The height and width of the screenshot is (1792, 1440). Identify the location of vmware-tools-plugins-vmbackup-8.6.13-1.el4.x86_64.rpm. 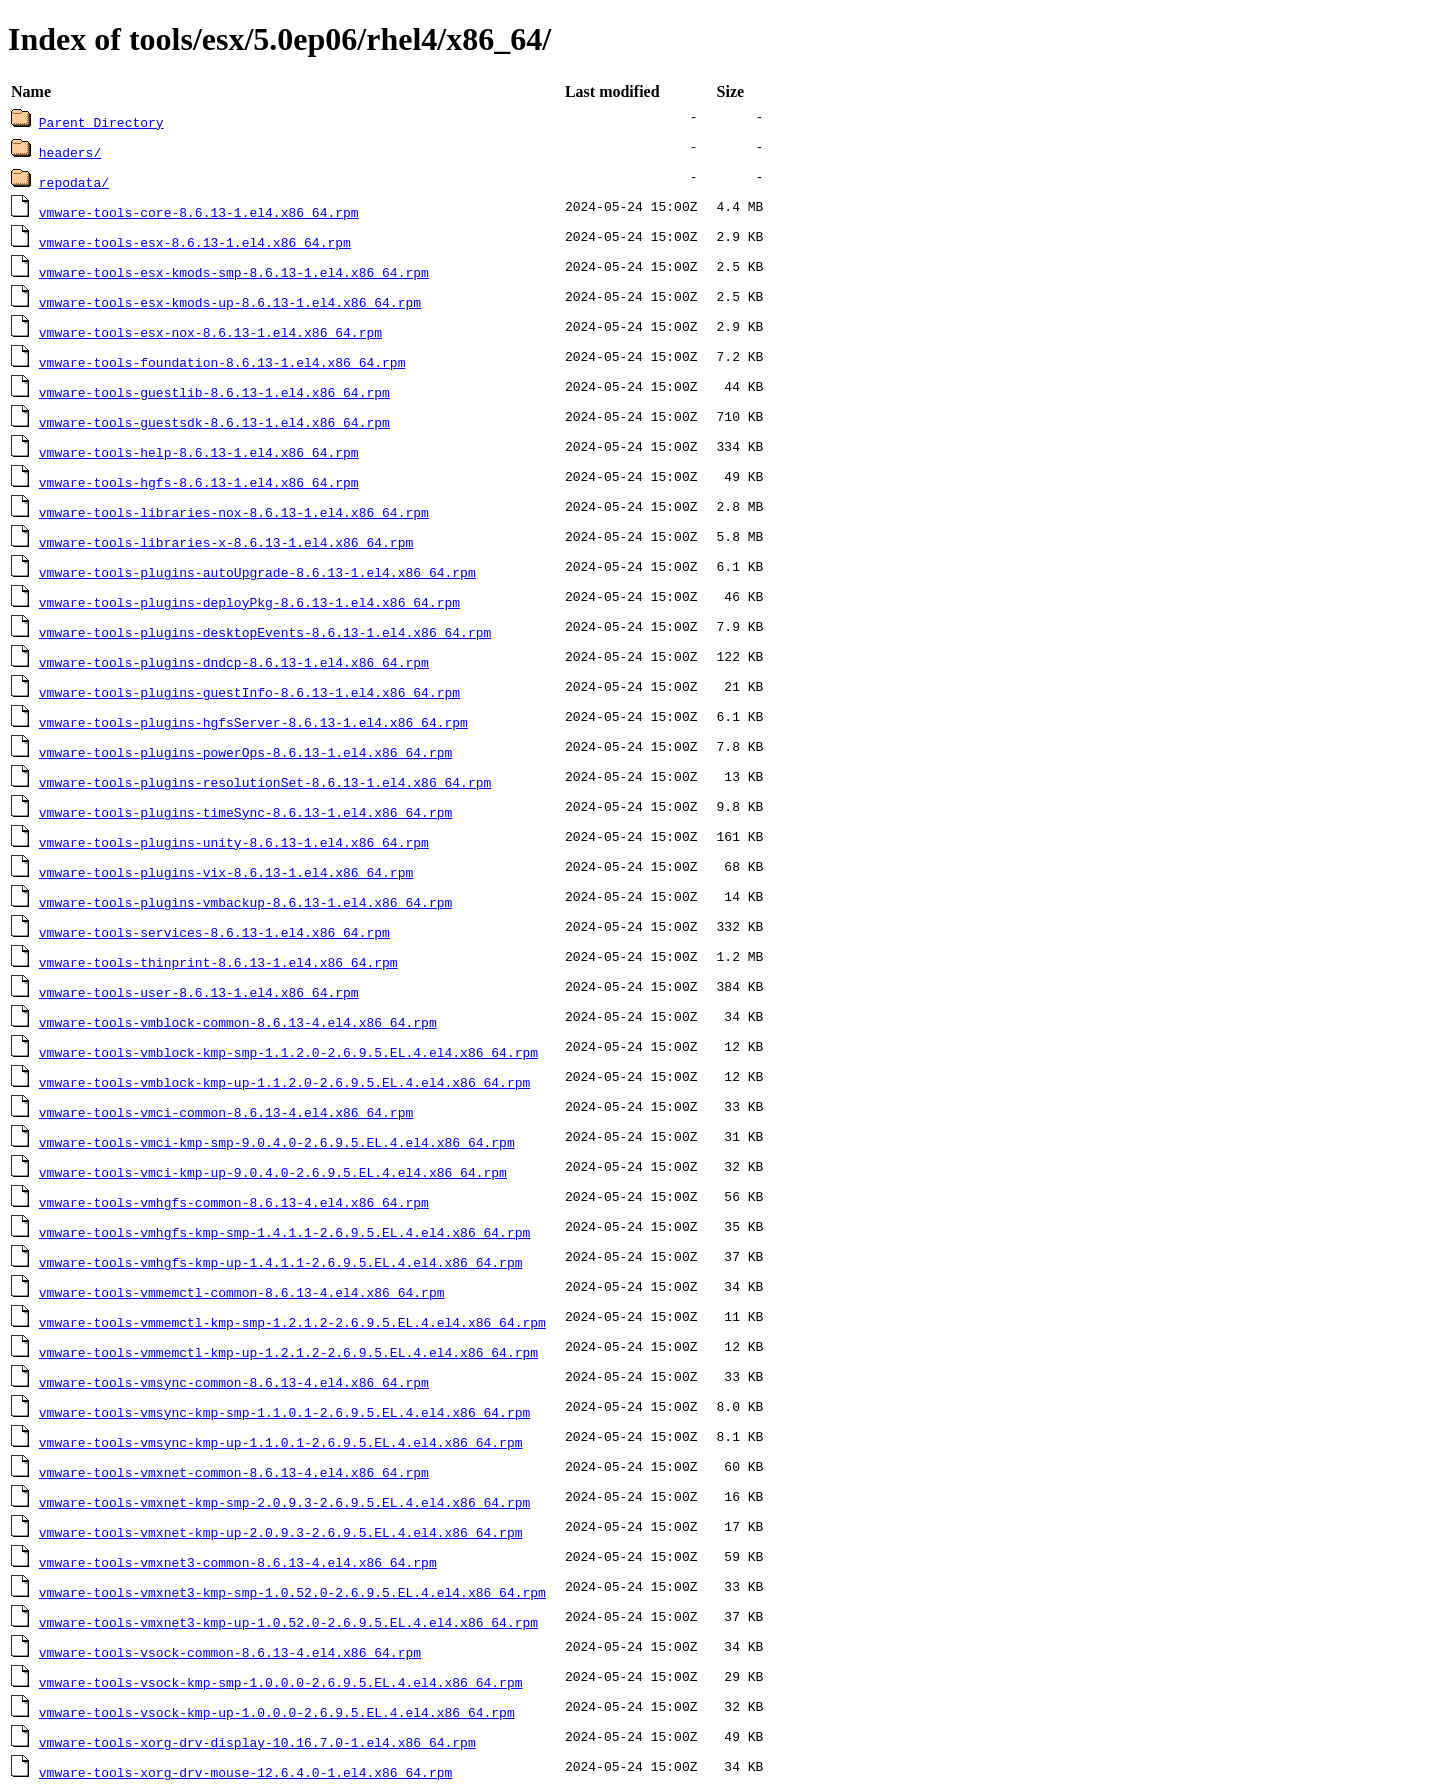
(245, 902).